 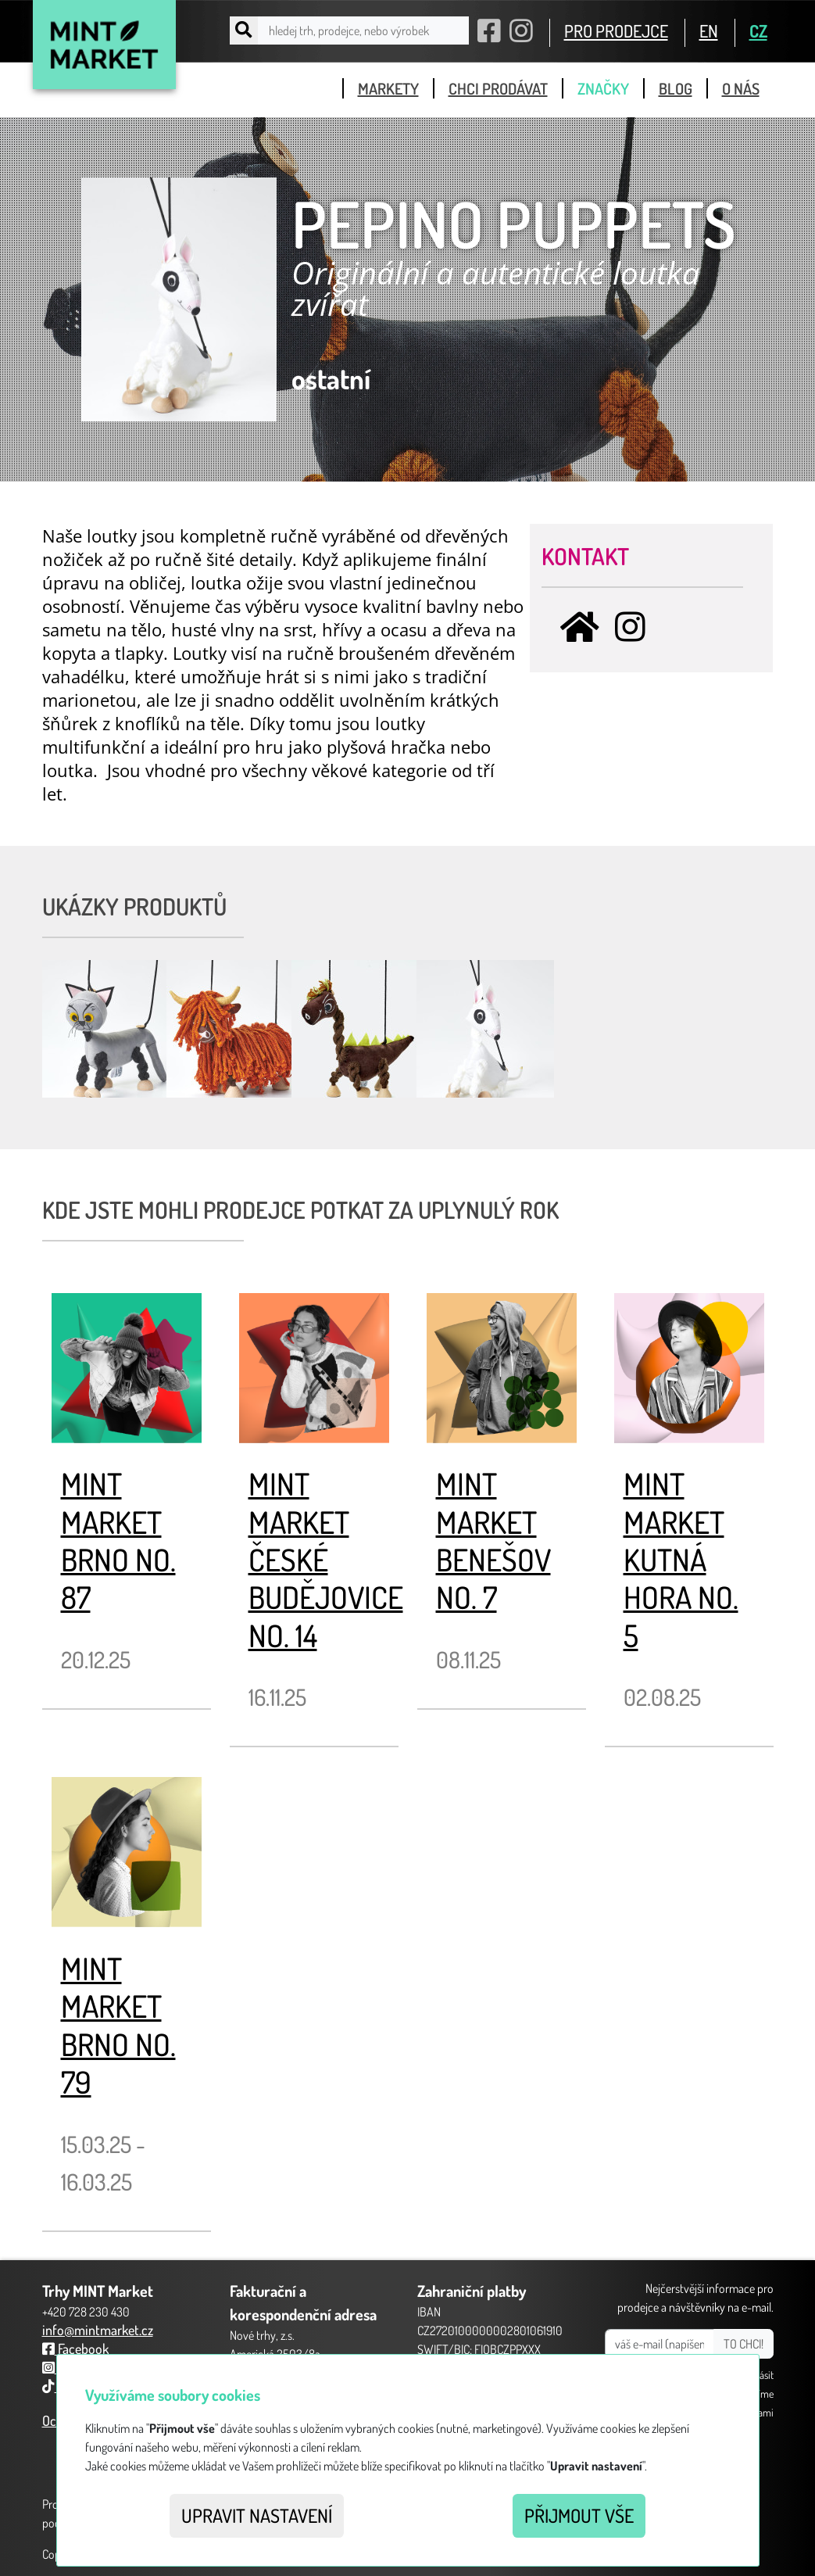 I want to click on chci prodávat, so click(x=498, y=88).